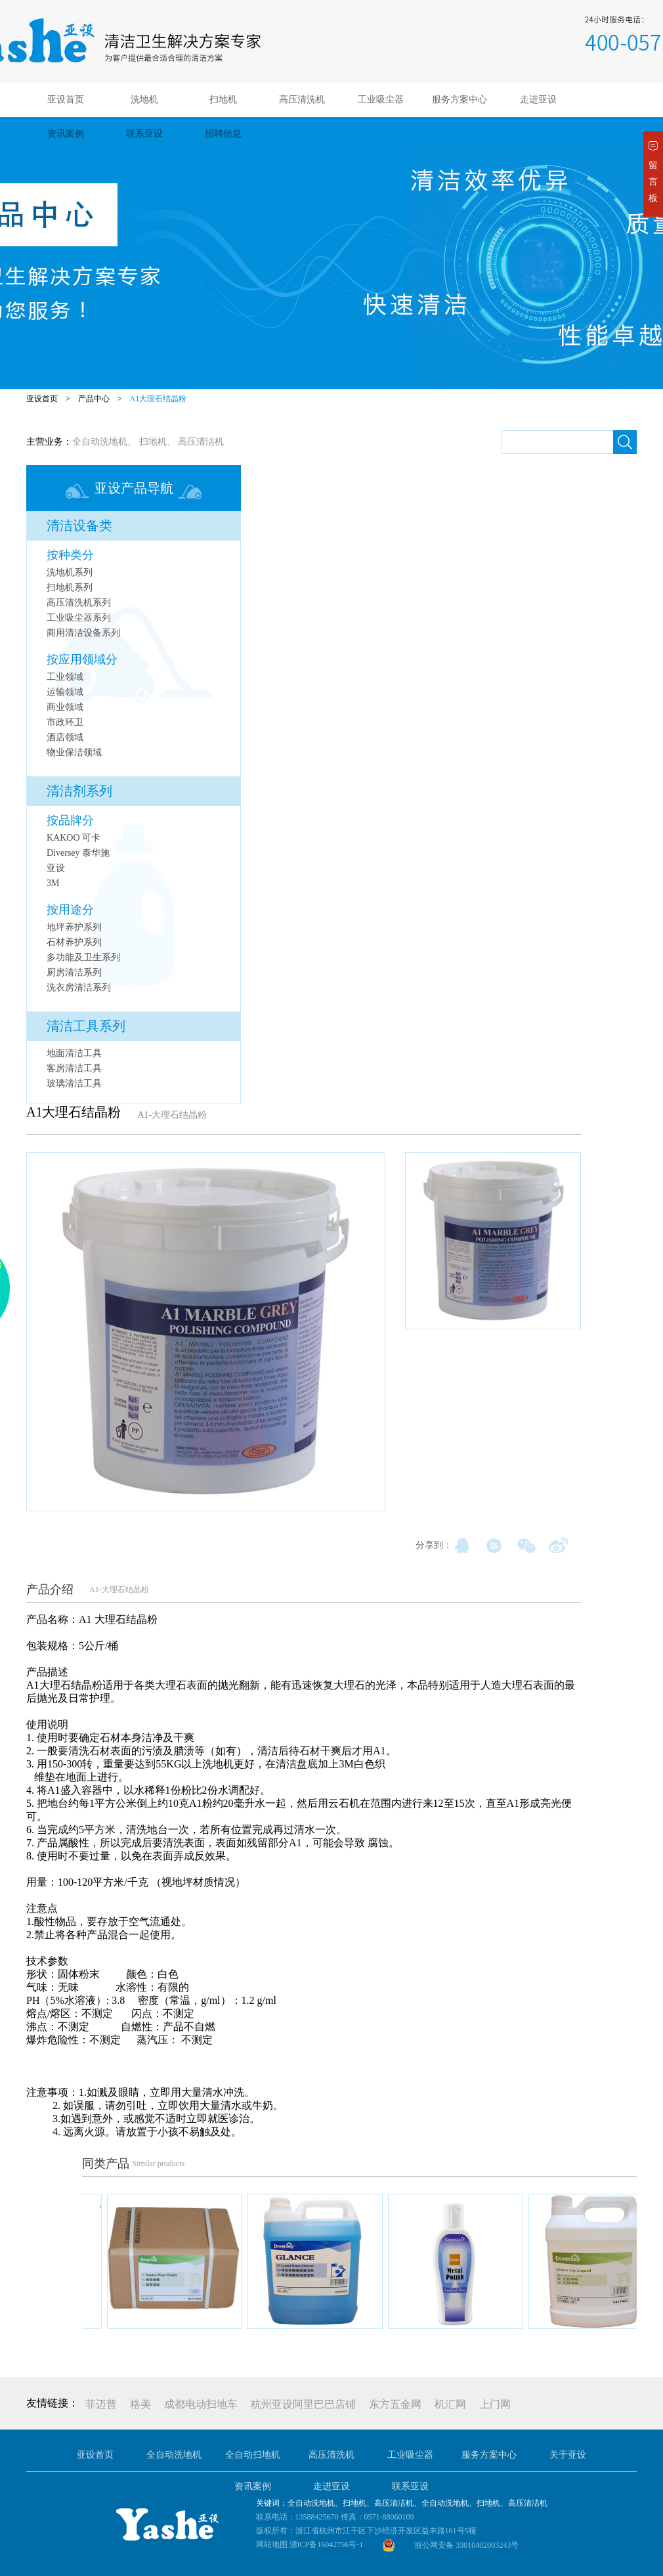 Image resolution: width=663 pixels, height=2576 pixels. What do you see at coordinates (79, 791) in the screenshot?
I see `清洁剂系列` at bounding box center [79, 791].